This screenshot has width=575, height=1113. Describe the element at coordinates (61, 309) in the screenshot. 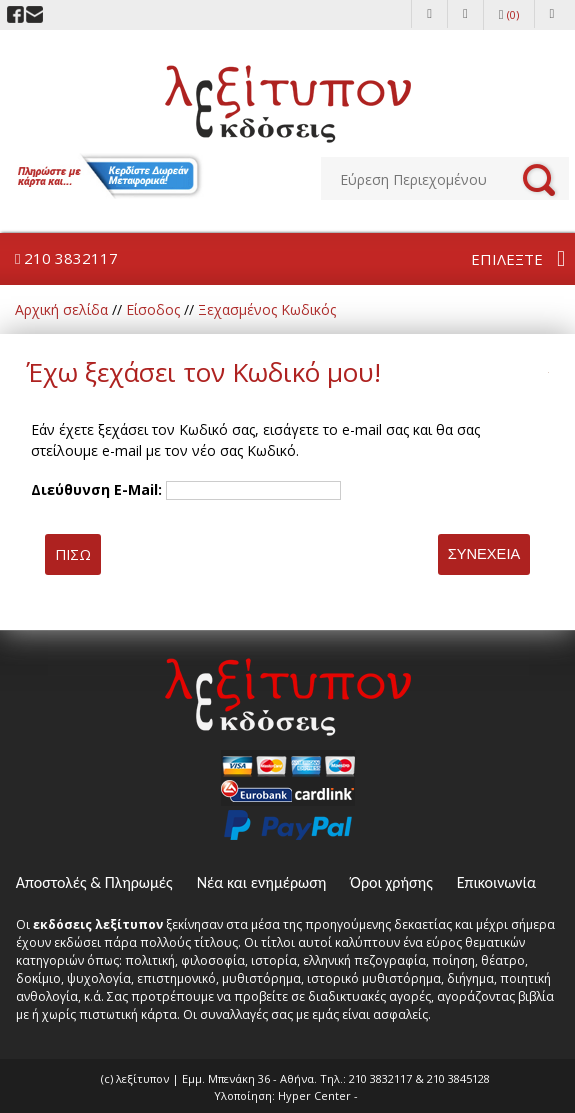

I see `Αρχική σελίδα` at that location.